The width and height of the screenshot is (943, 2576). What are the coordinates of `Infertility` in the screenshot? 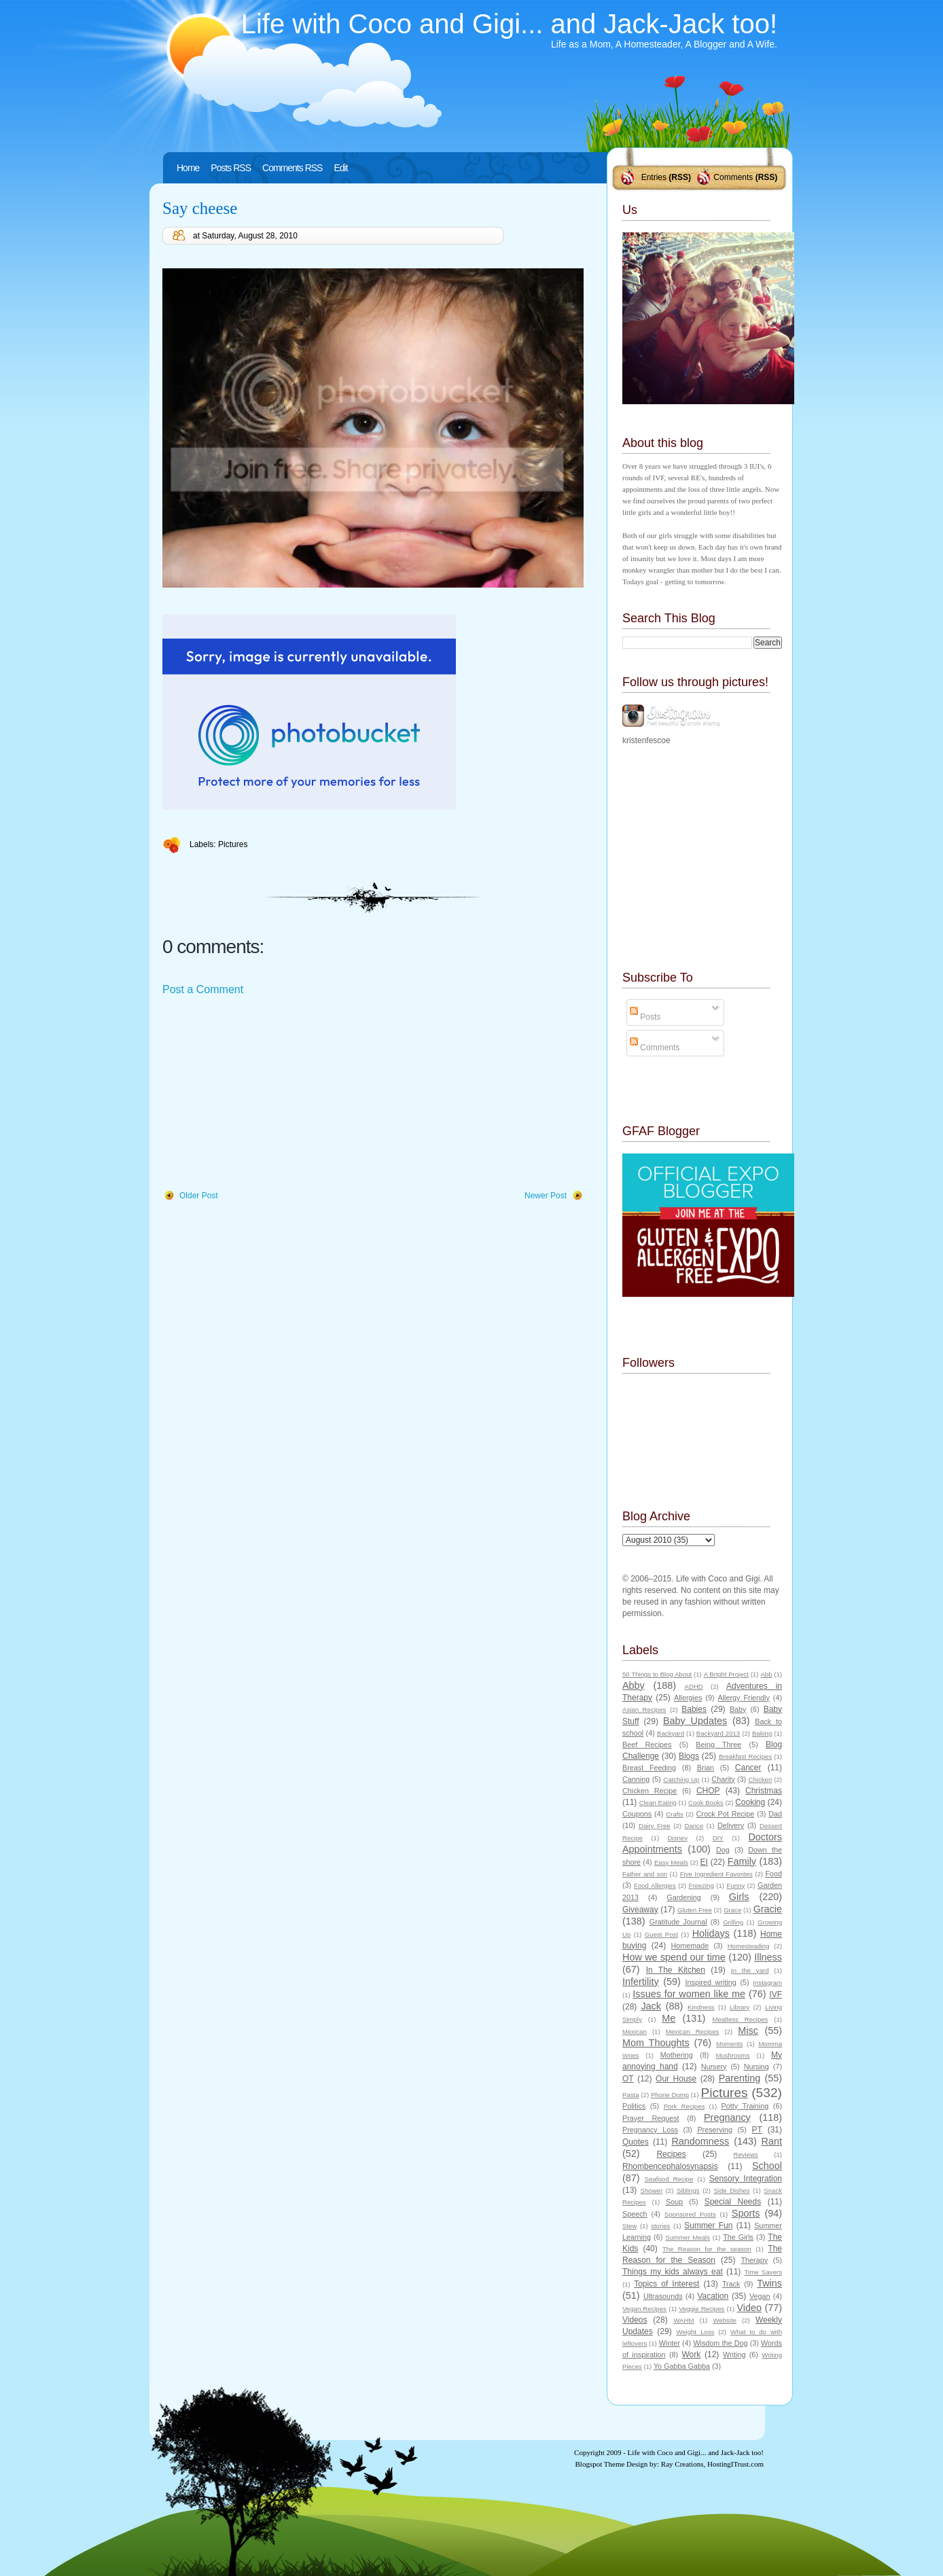 It's located at (640, 1981).